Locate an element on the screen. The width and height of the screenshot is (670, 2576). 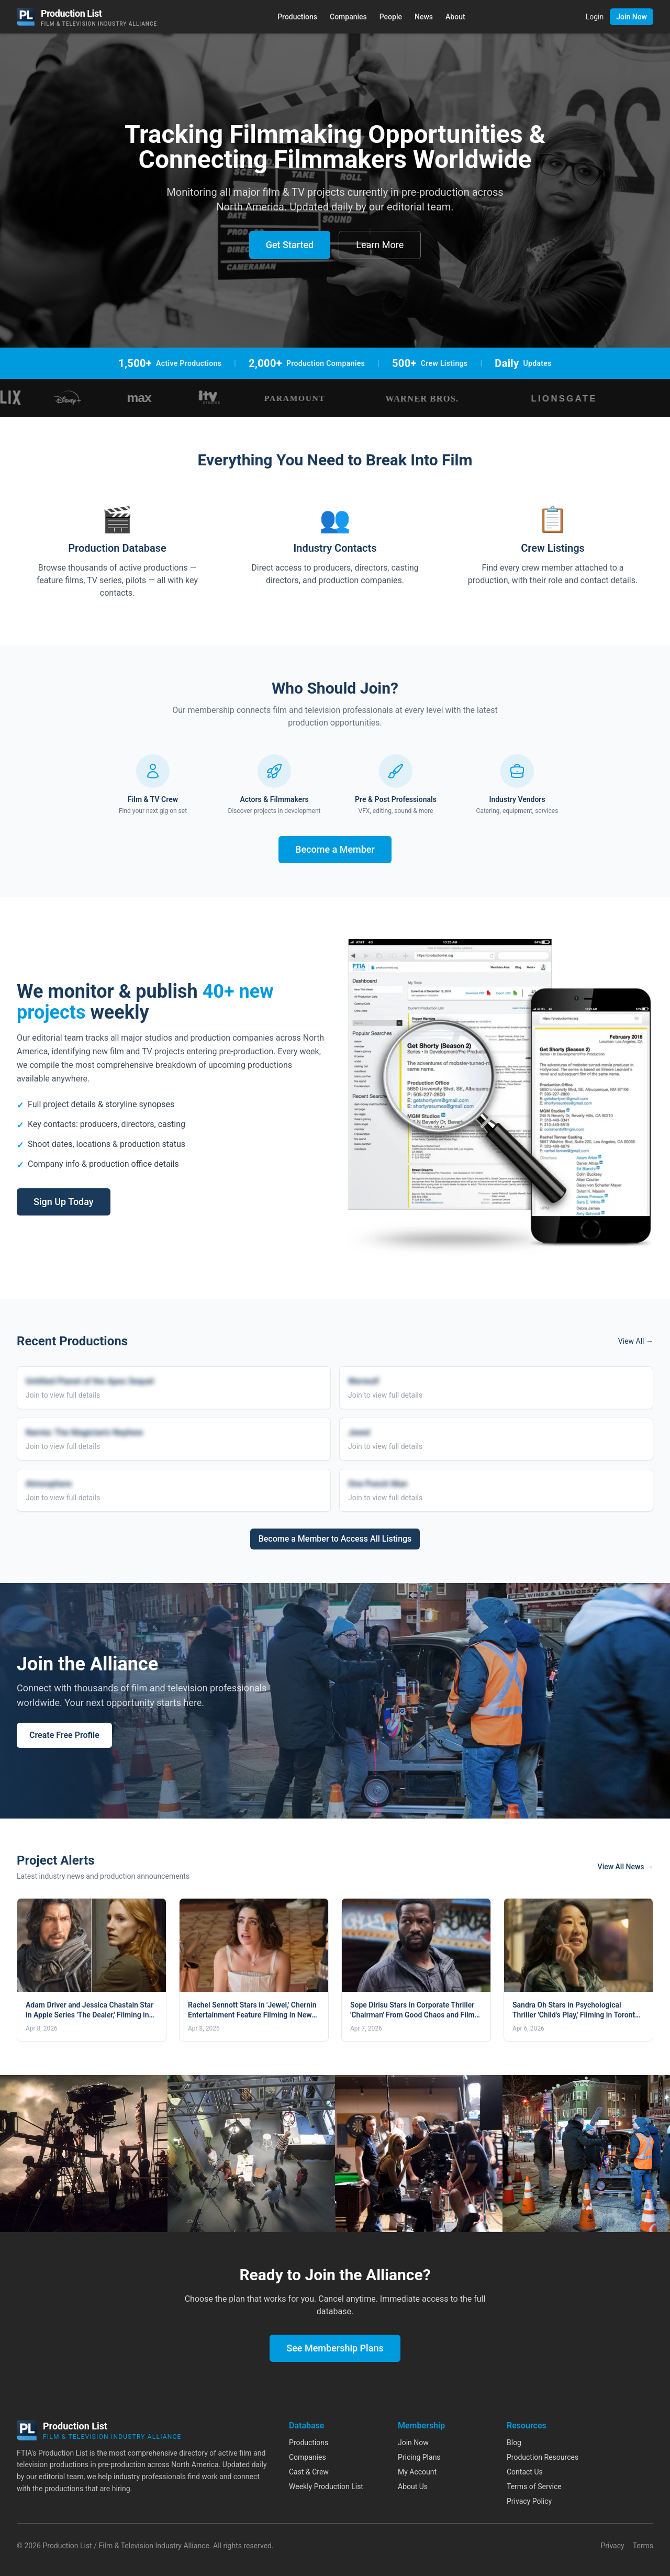
Create Free Profile is located at coordinates (64, 1735).